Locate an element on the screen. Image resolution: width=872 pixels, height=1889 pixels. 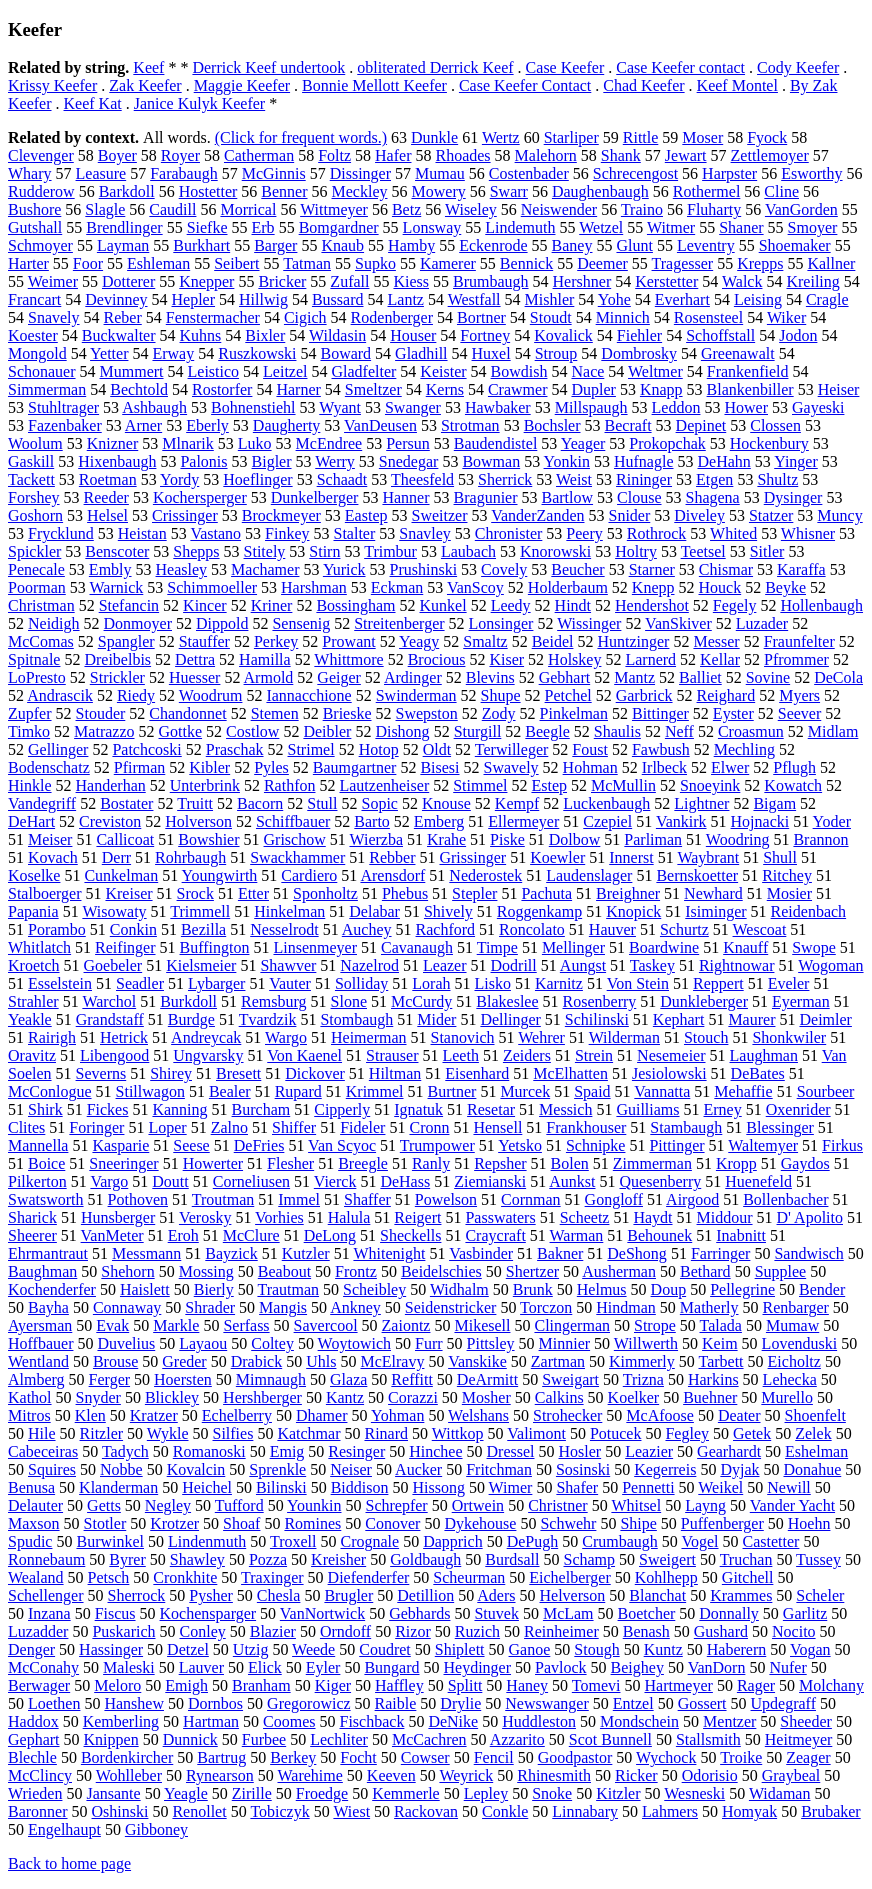
McEndree is located at coordinates (329, 443).